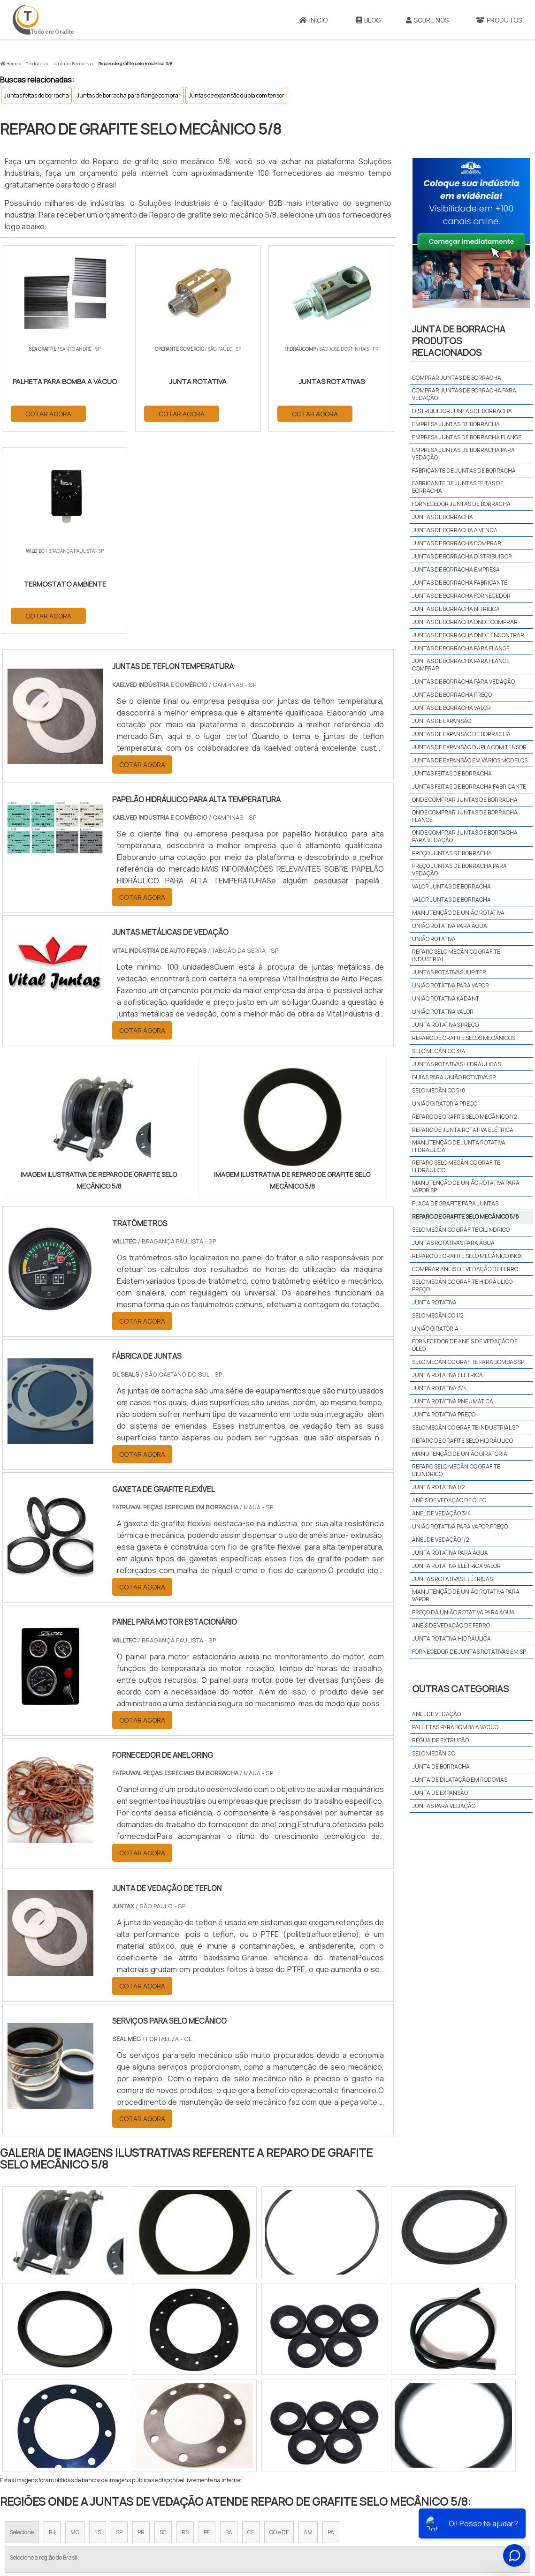 Image resolution: width=535 pixels, height=2576 pixels. What do you see at coordinates (458, 913) in the screenshot?
I see `Manutenção de união rotativa` at bounding box center [458, 913].